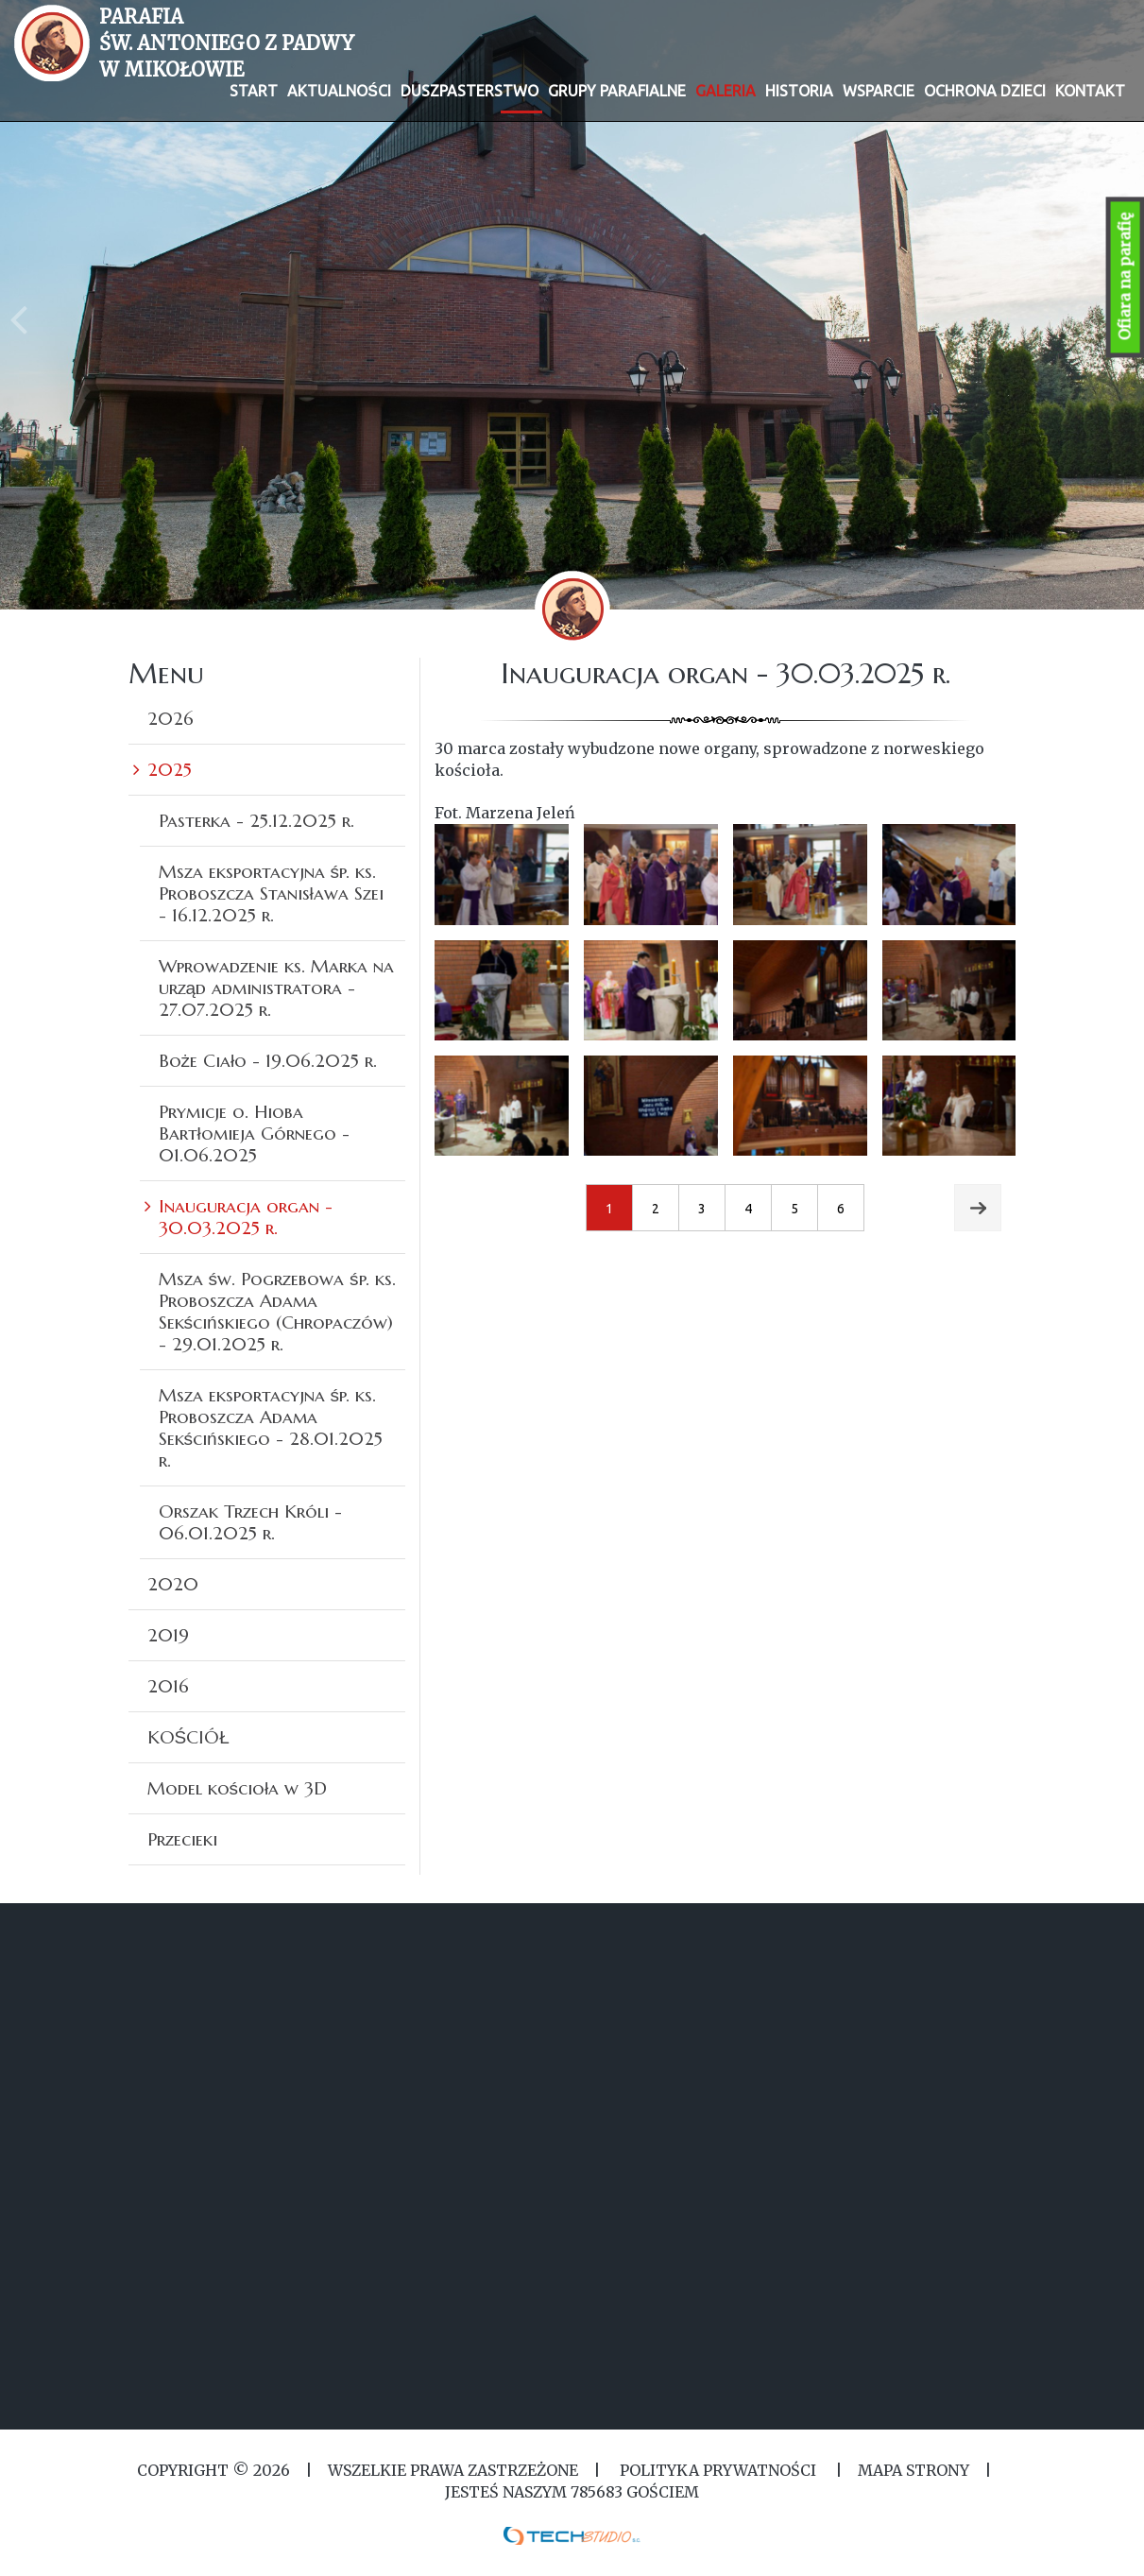 The width and height of the screenshot is (1144, 2576). What do you see at coordinates (277, 1311) in the screenshot?
I see `Msza św. Pogrzebowa śp. ks. Proboszcza Adama Sekścińskiego (Chropaczów) - 29.01.2025 r.` at bounding box center [277, 1311].